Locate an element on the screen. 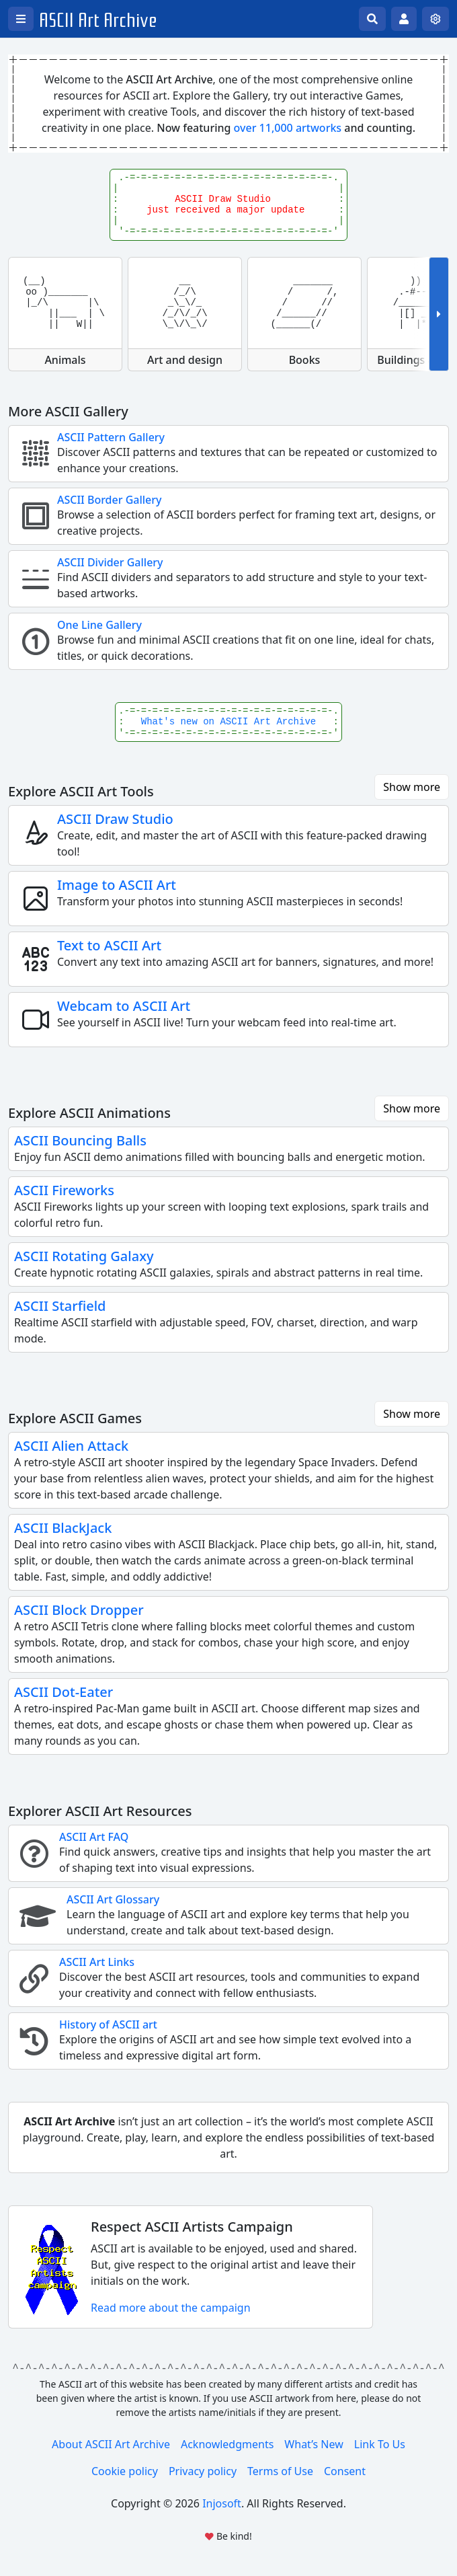 The height and width of the screenshot is (2576, 457). Show more is located at coordinates (411, 787).